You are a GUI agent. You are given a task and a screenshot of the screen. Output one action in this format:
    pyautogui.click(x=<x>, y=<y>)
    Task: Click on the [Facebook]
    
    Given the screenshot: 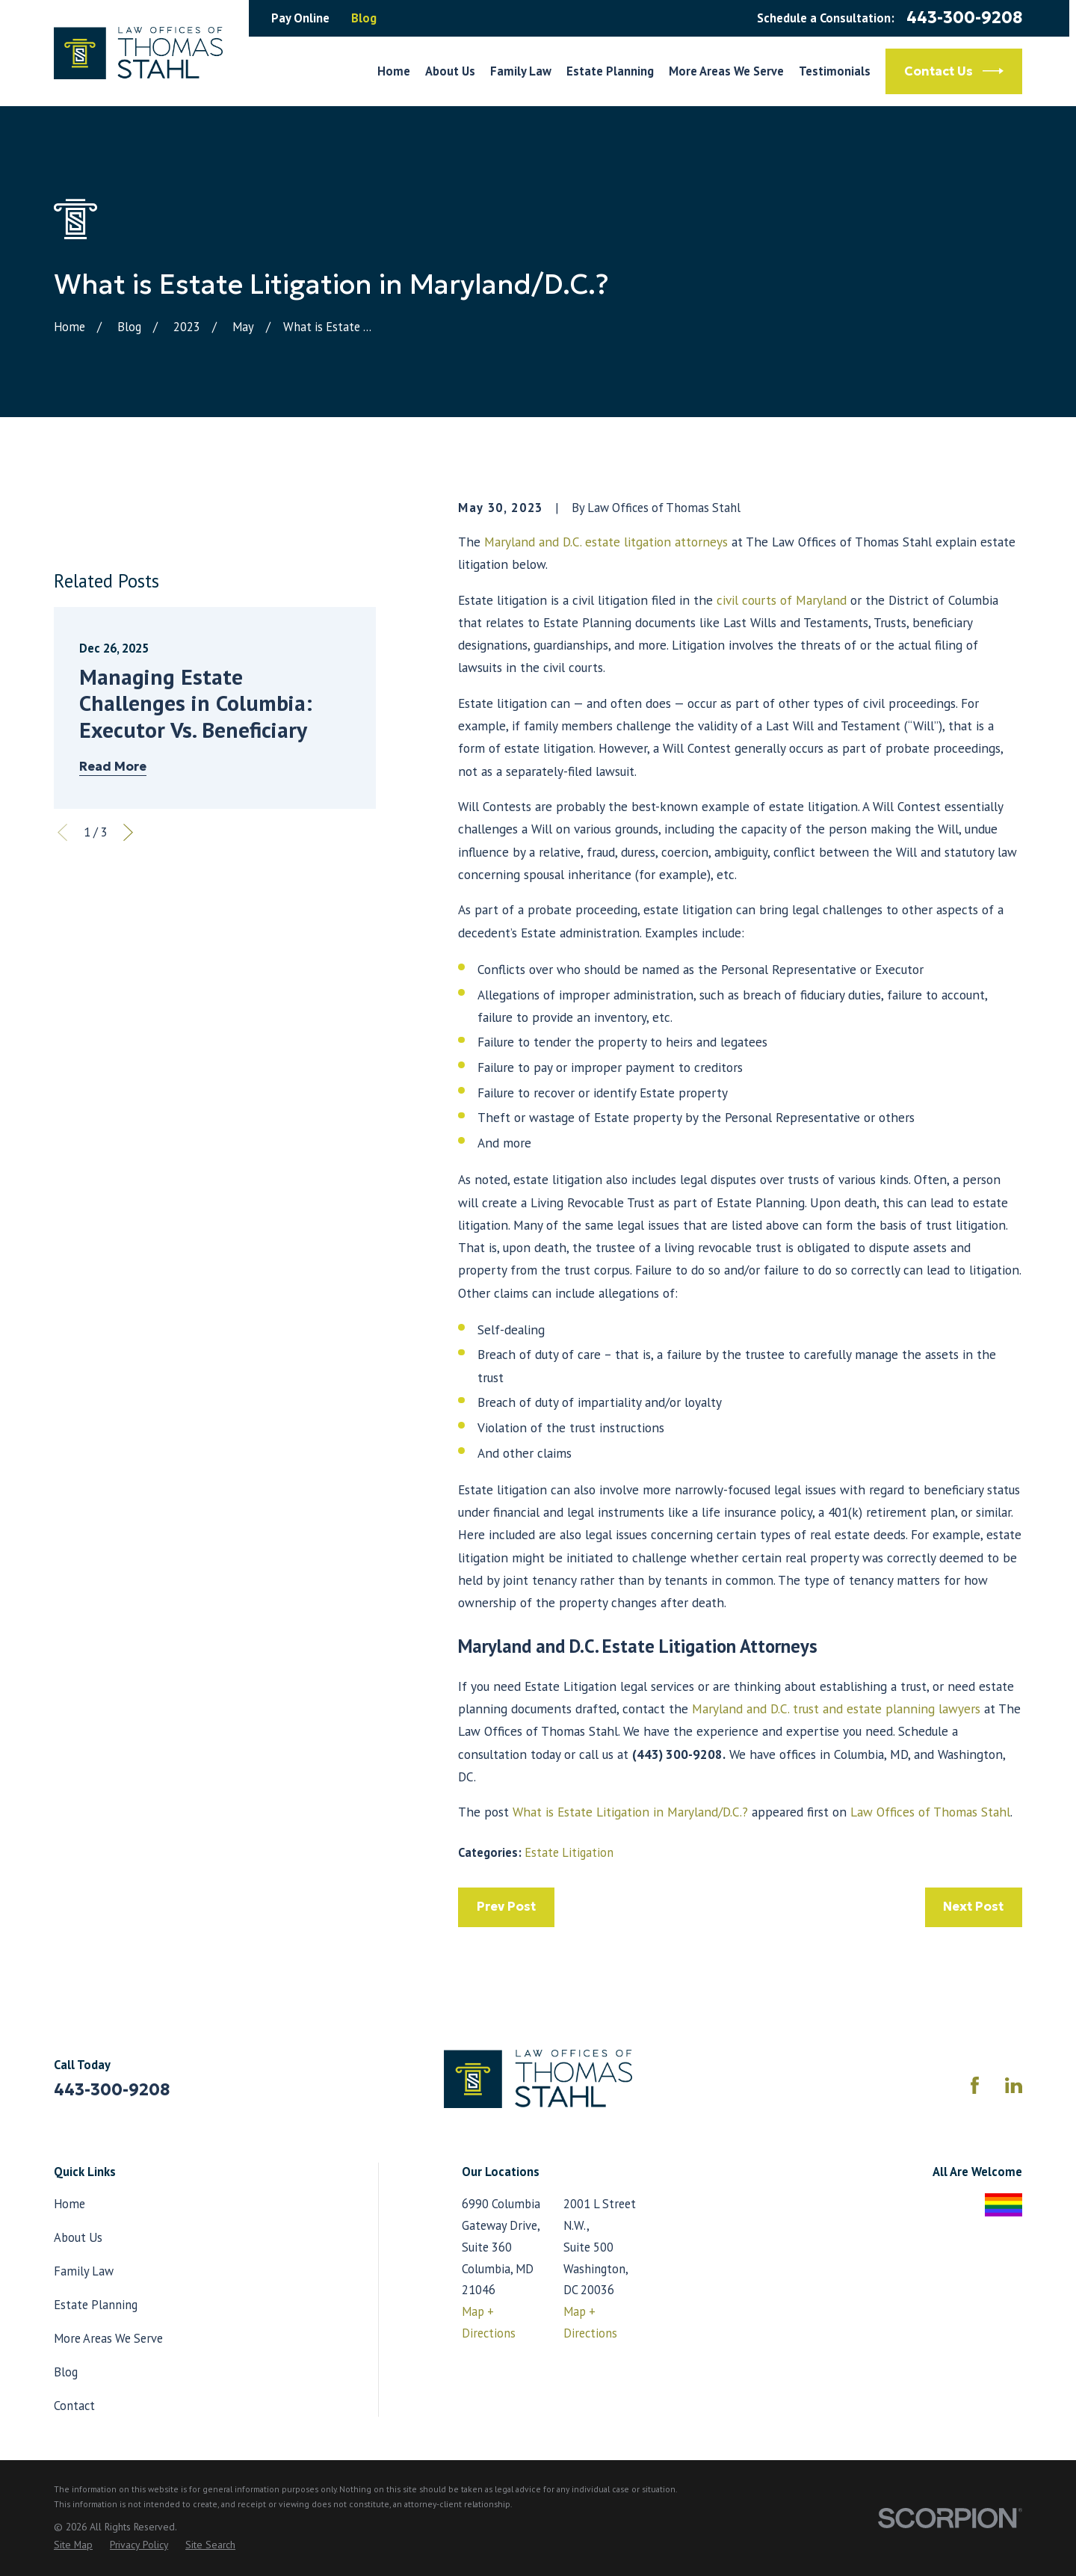 What is the action you would take?
    pyautogui.click(x=974, y=2085)
    